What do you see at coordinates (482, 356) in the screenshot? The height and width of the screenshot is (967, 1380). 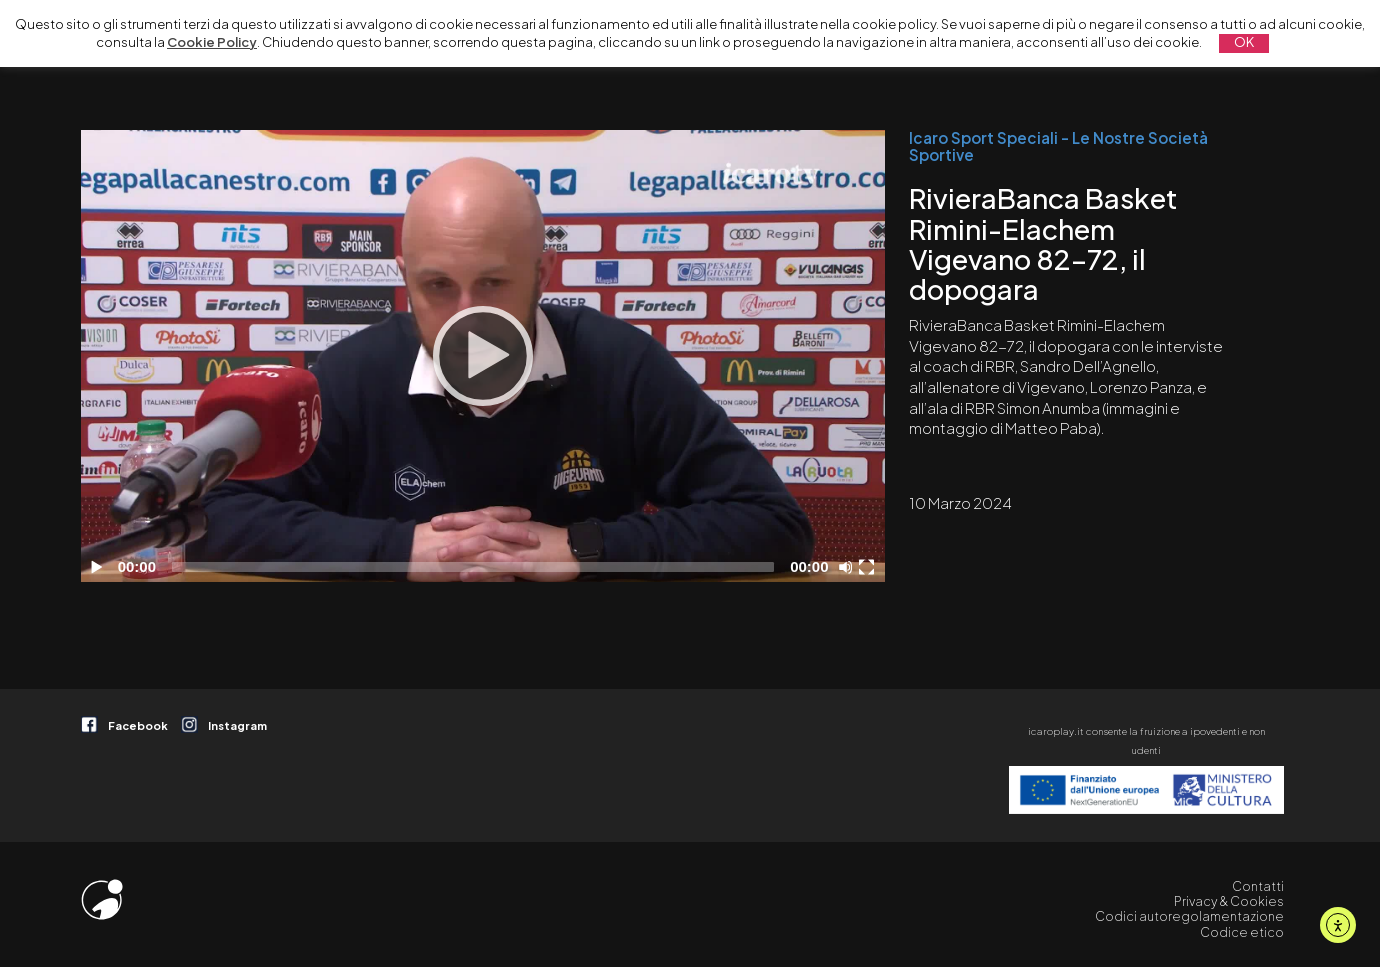 I see `[application]` at bounding box center [482, 356].